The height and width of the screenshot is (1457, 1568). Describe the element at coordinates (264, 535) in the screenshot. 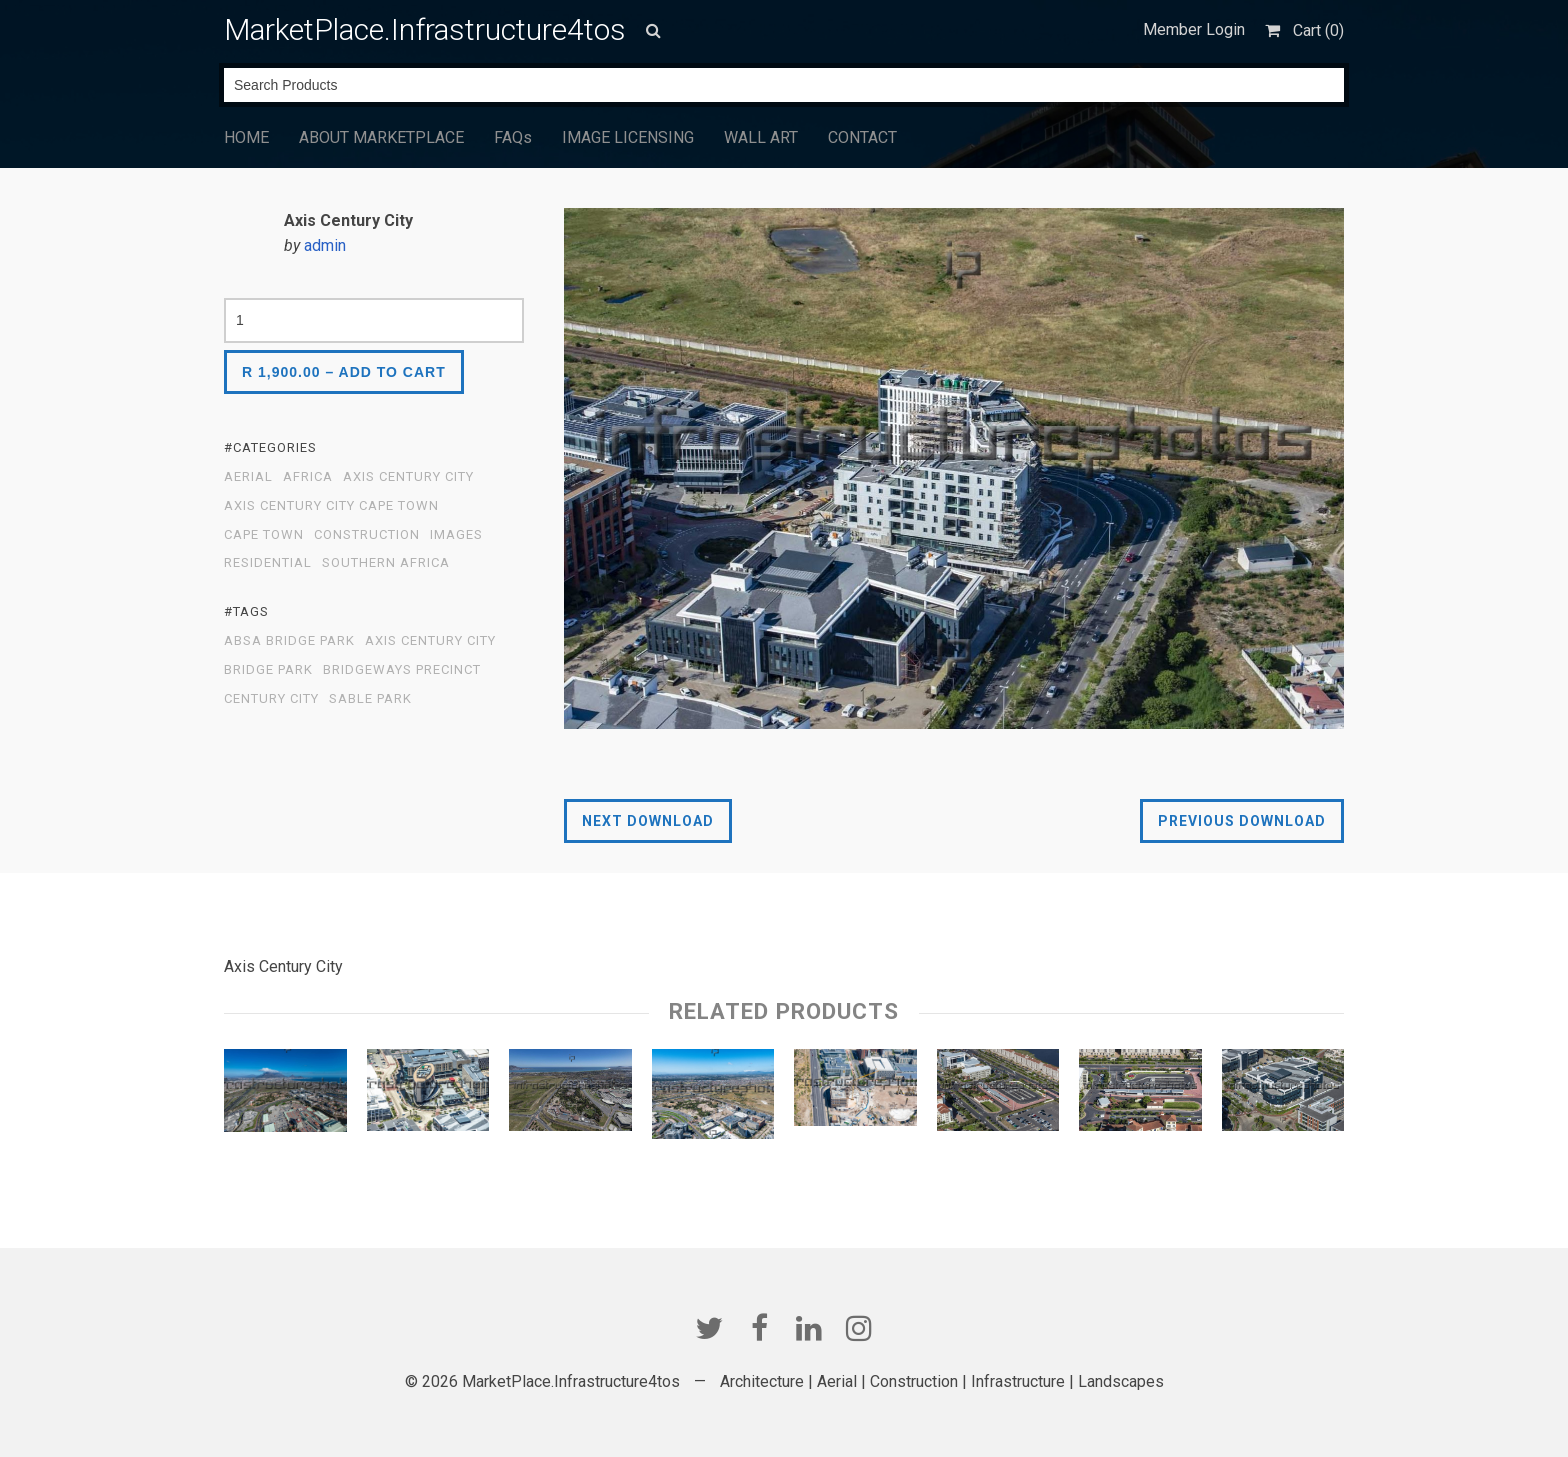

I see `Cape Town` at that location.